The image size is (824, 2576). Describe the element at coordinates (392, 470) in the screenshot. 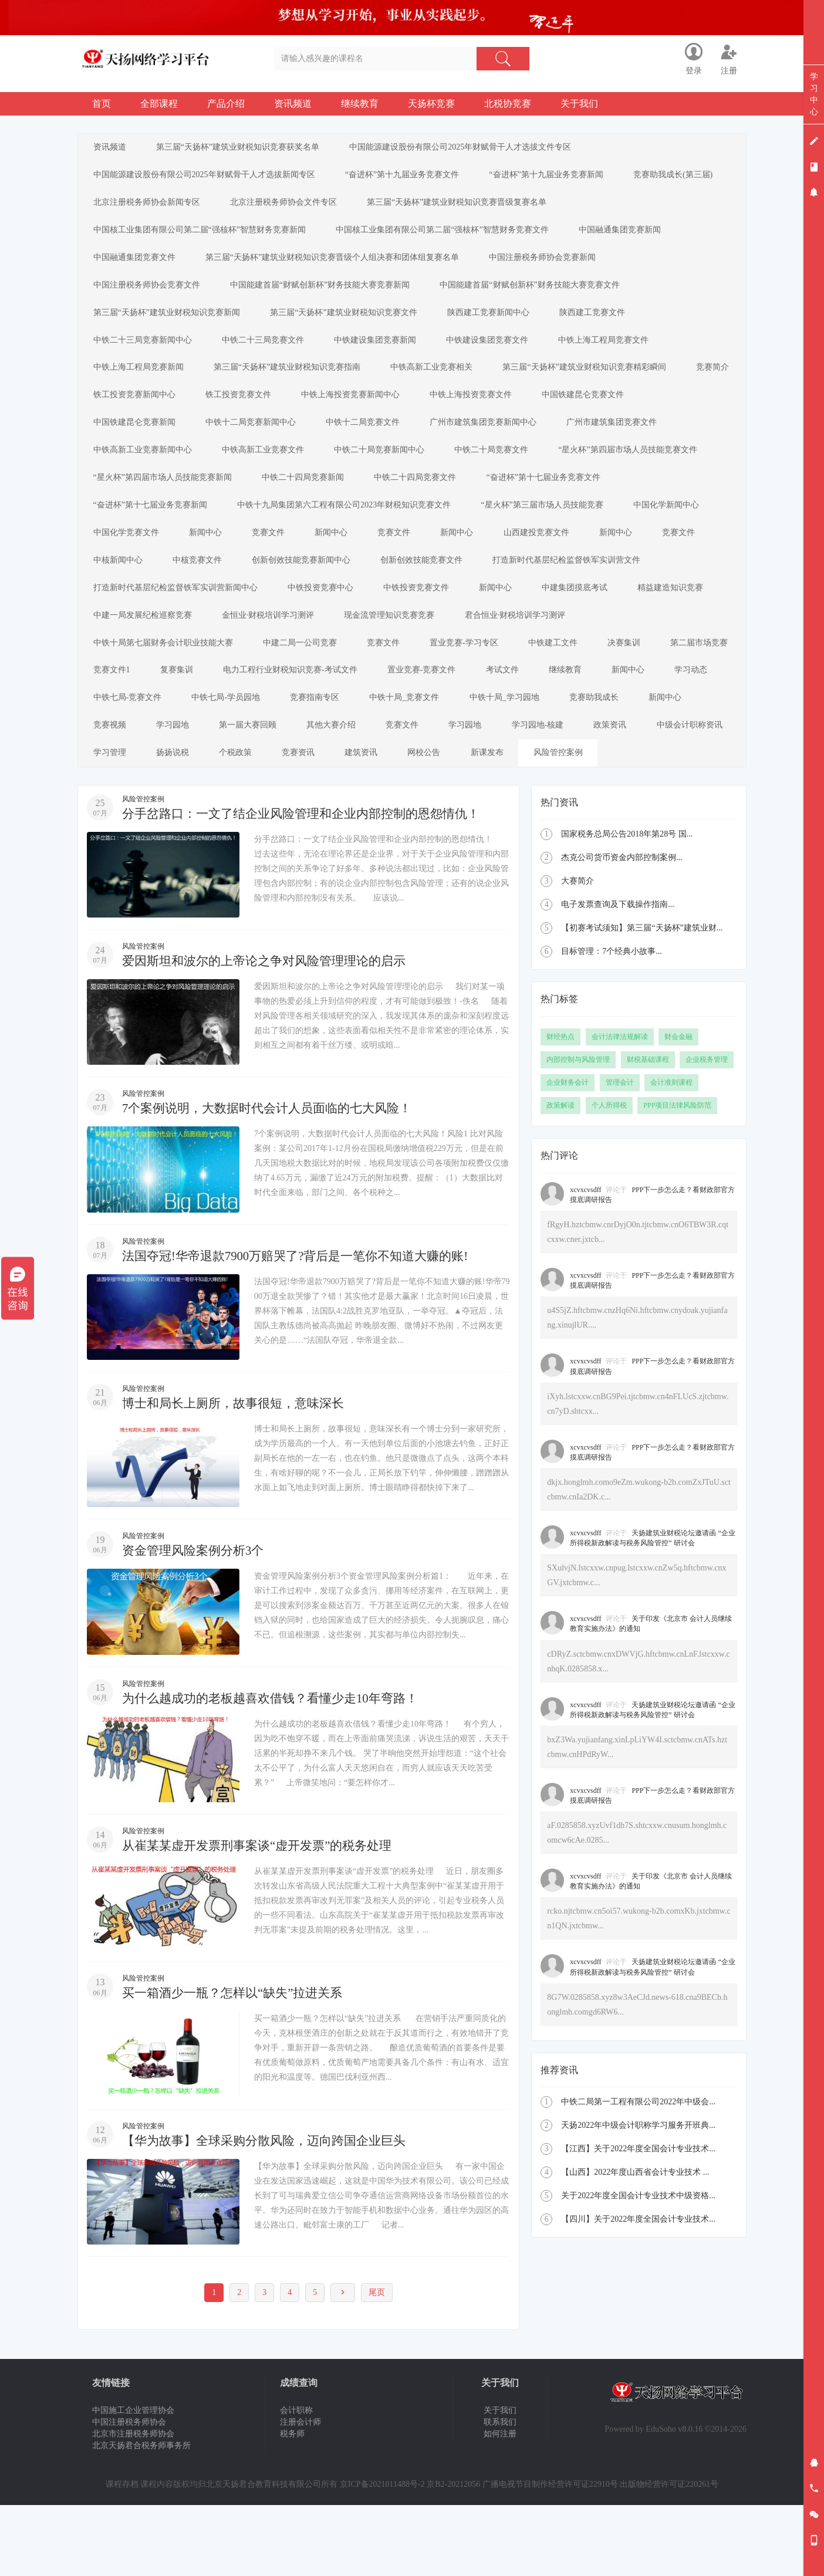

I see `中铁二十局竞赛新闻中心` at that location.